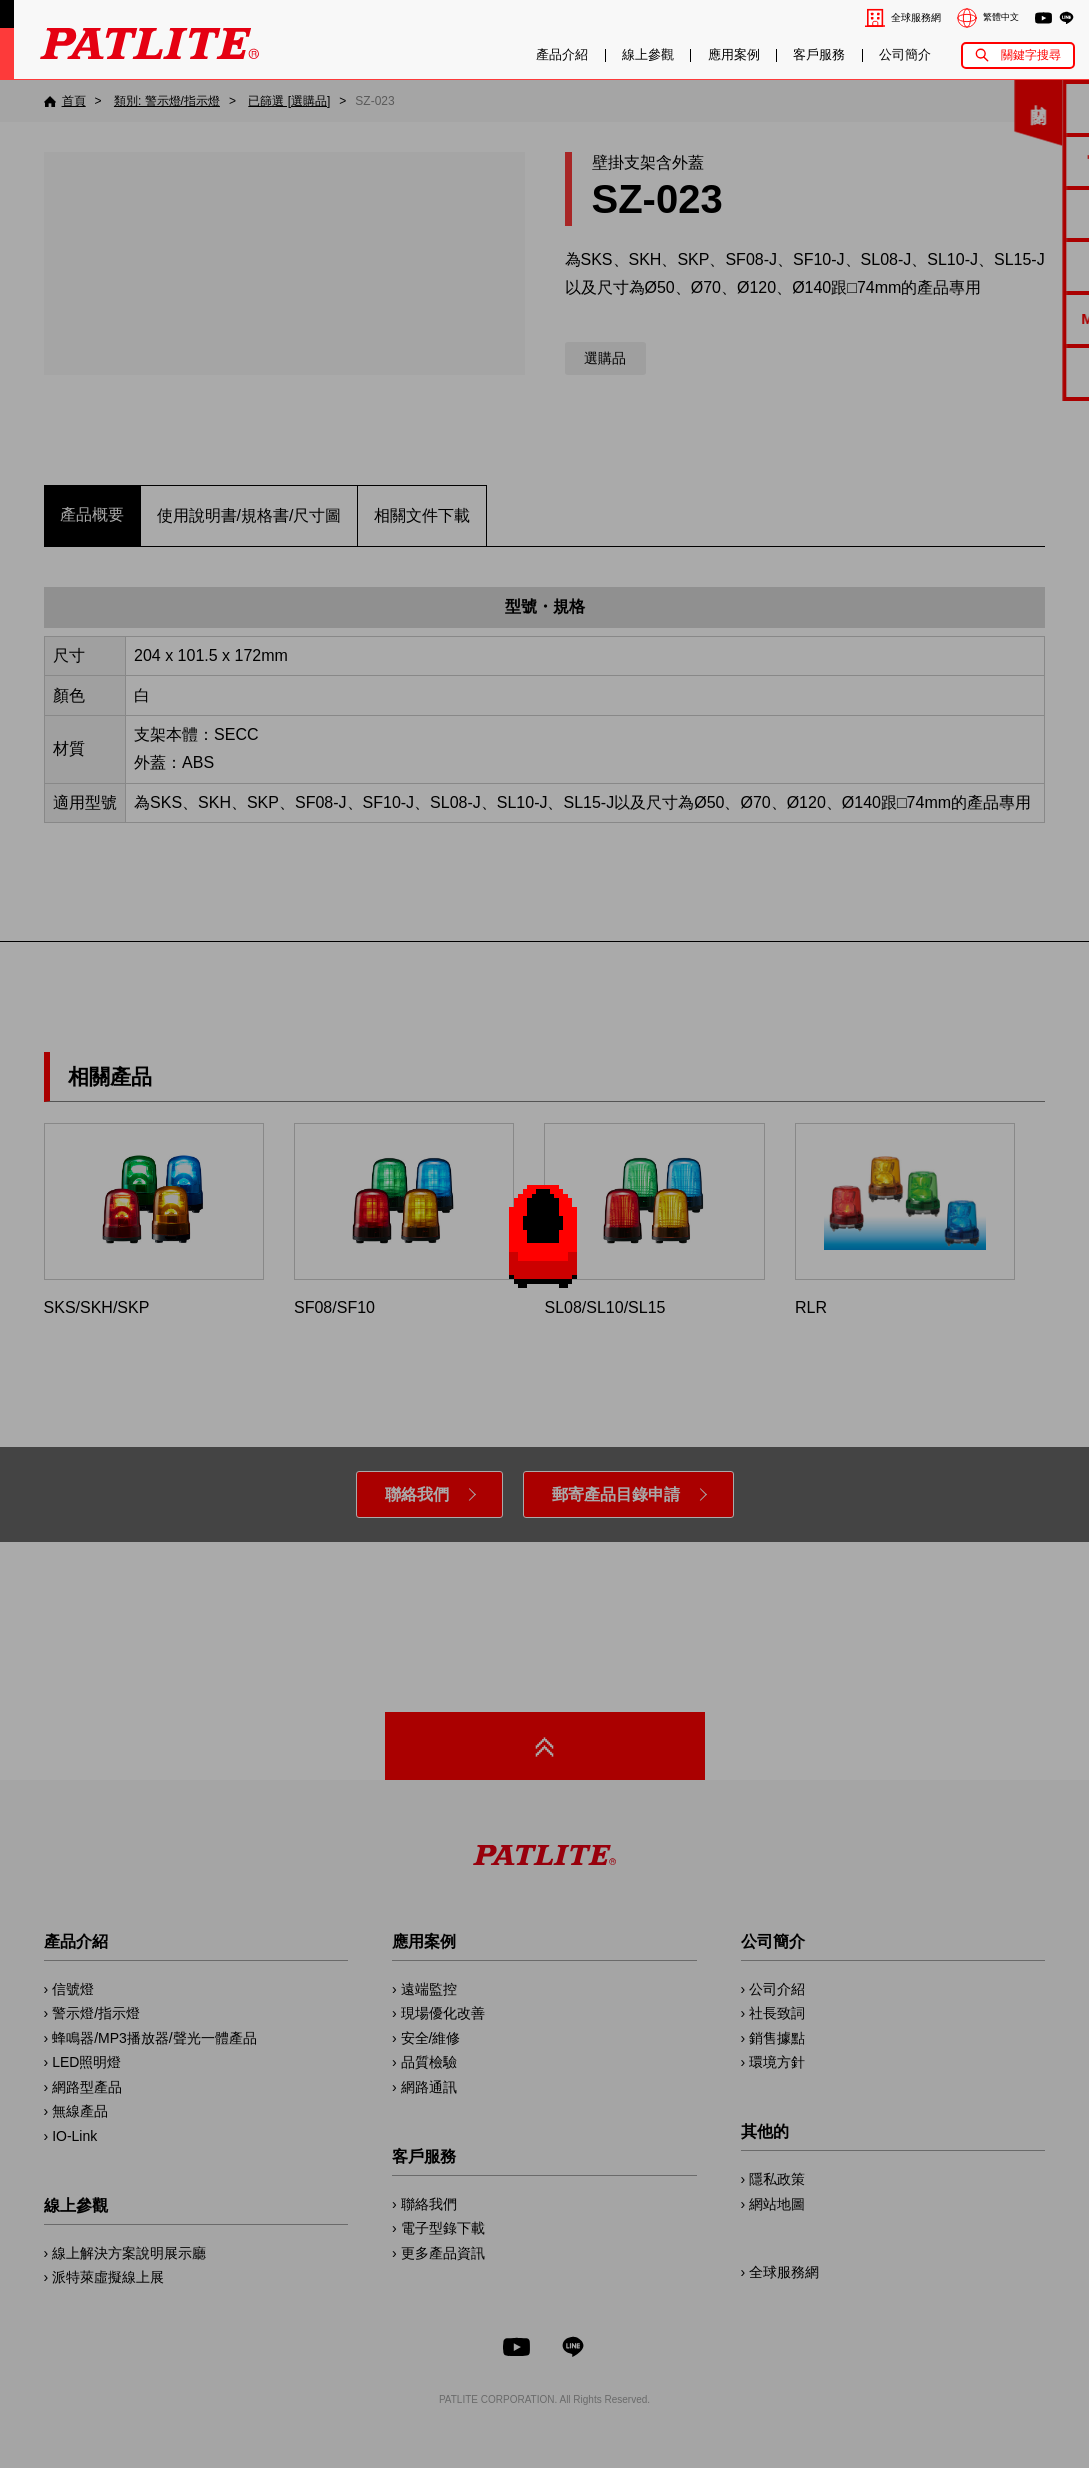 The height and width of the screenshot is (2468, 1089). Describe the element at coordinates (916, 17) in the screenshot. I see `全球服務網` at that location.